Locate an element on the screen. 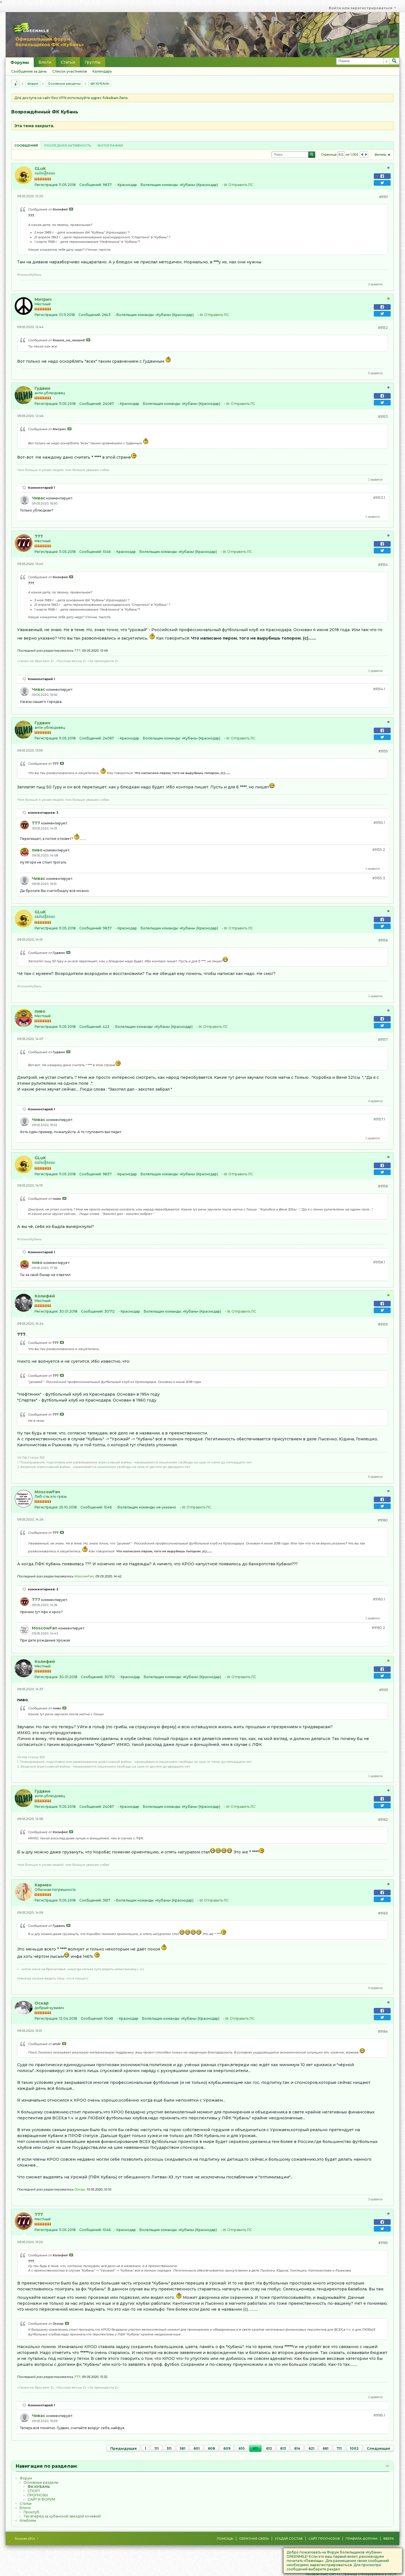  #9165. is located at coordinates (379, 2415).